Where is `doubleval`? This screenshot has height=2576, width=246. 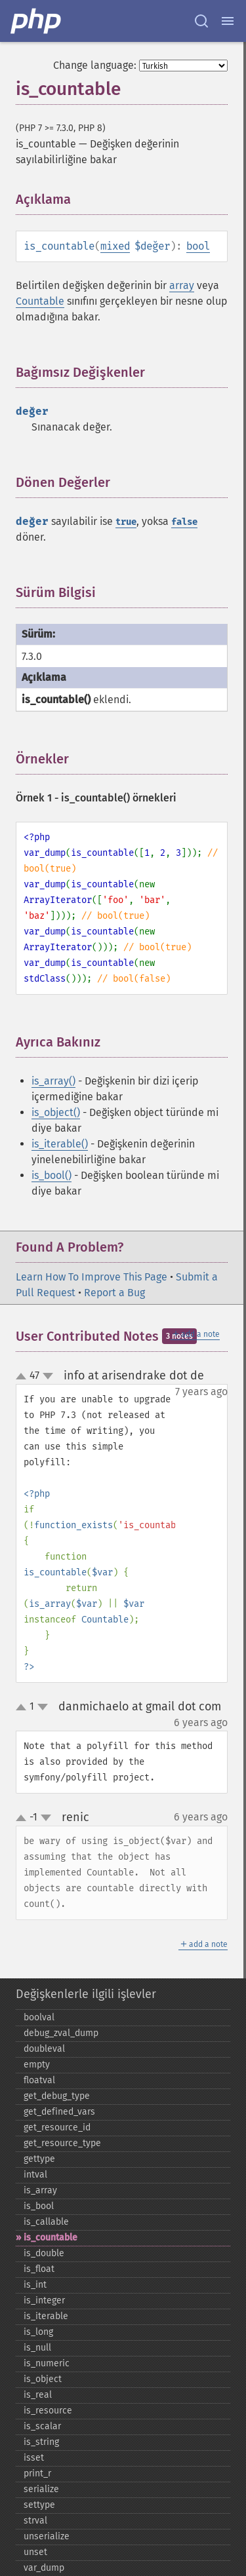
doubleval is located at coordinates (44, 2048).